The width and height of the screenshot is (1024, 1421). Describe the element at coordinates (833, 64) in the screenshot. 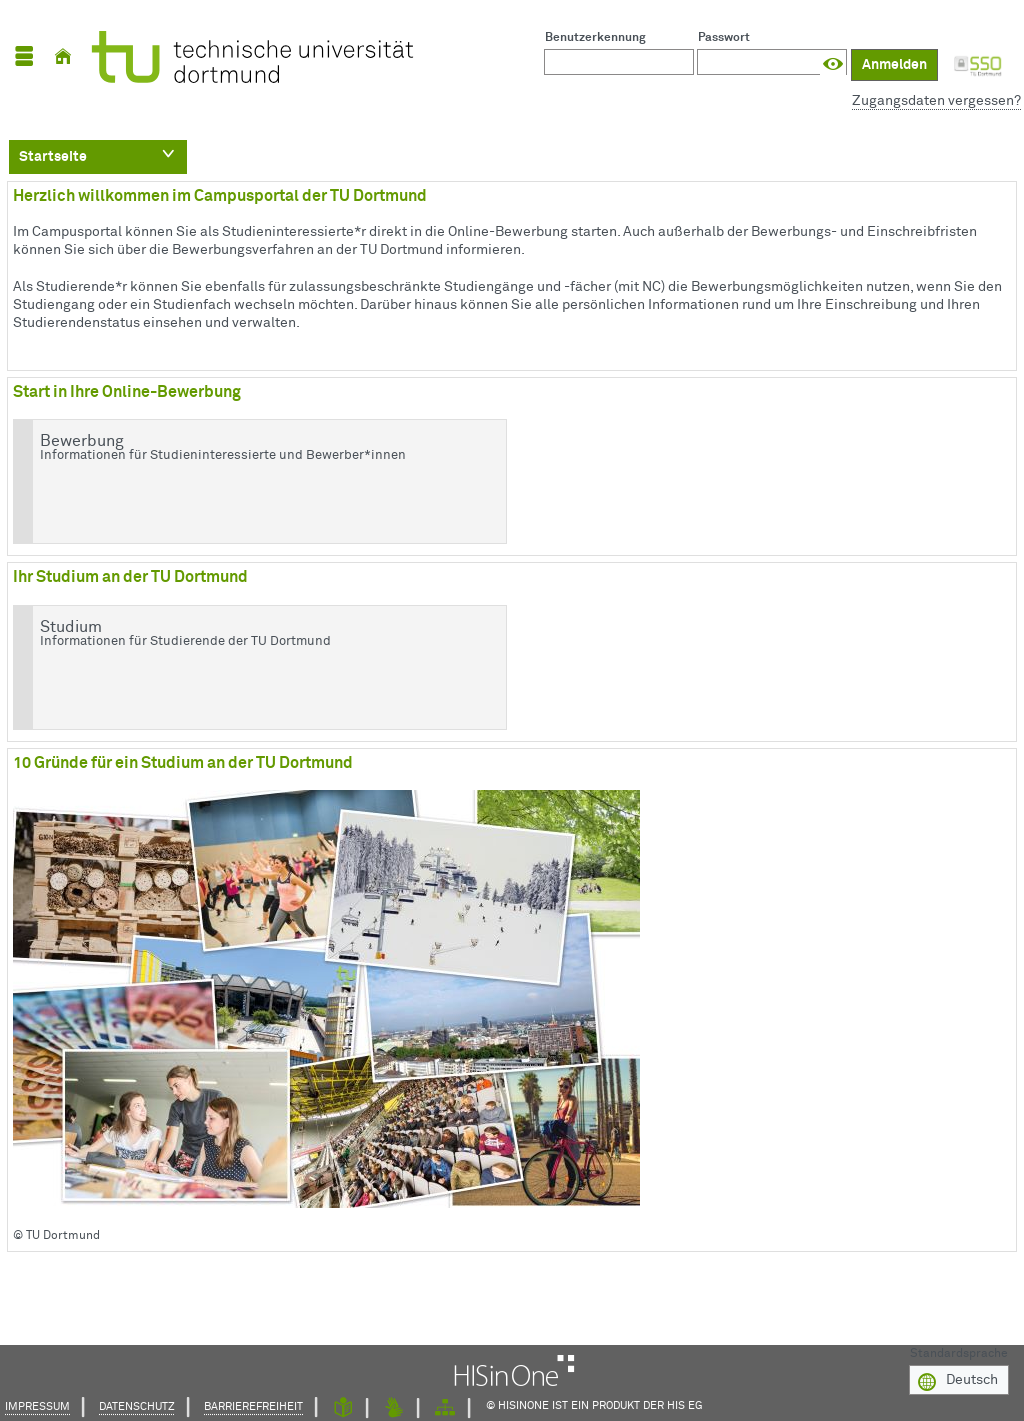

I see `[Passwort anzeigen]` at that location.